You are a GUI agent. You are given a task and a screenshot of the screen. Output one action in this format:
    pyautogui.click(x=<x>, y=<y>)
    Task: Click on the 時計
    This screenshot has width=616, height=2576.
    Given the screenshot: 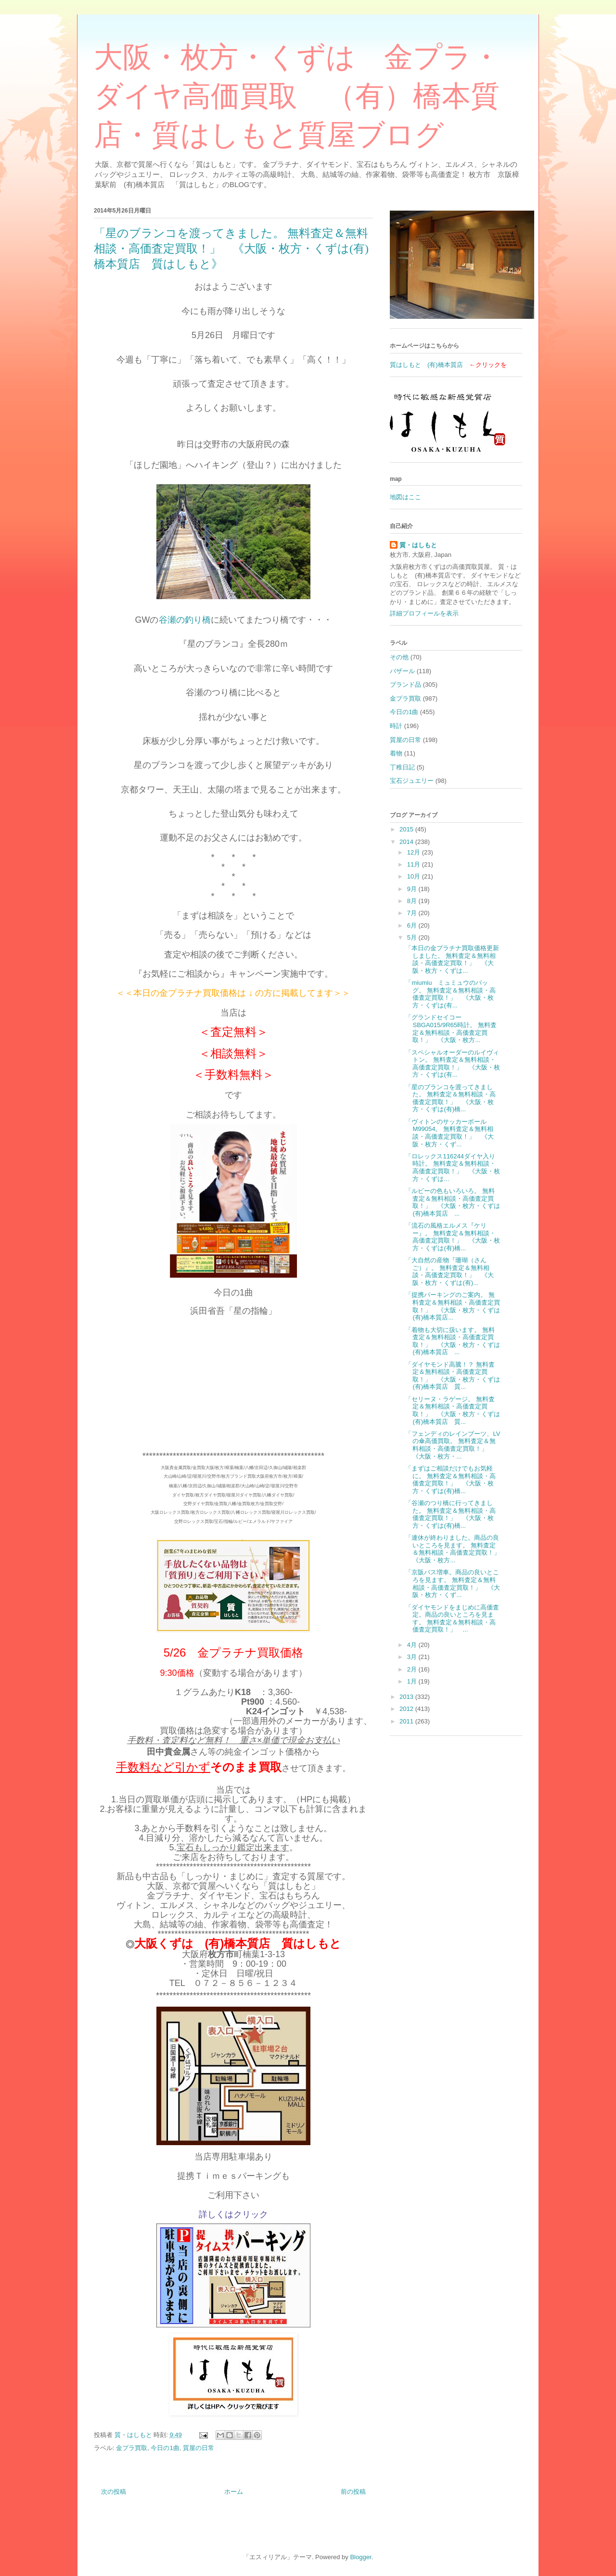 What is the action you would take?
    pyautogui.click(x=396, y=725)
    